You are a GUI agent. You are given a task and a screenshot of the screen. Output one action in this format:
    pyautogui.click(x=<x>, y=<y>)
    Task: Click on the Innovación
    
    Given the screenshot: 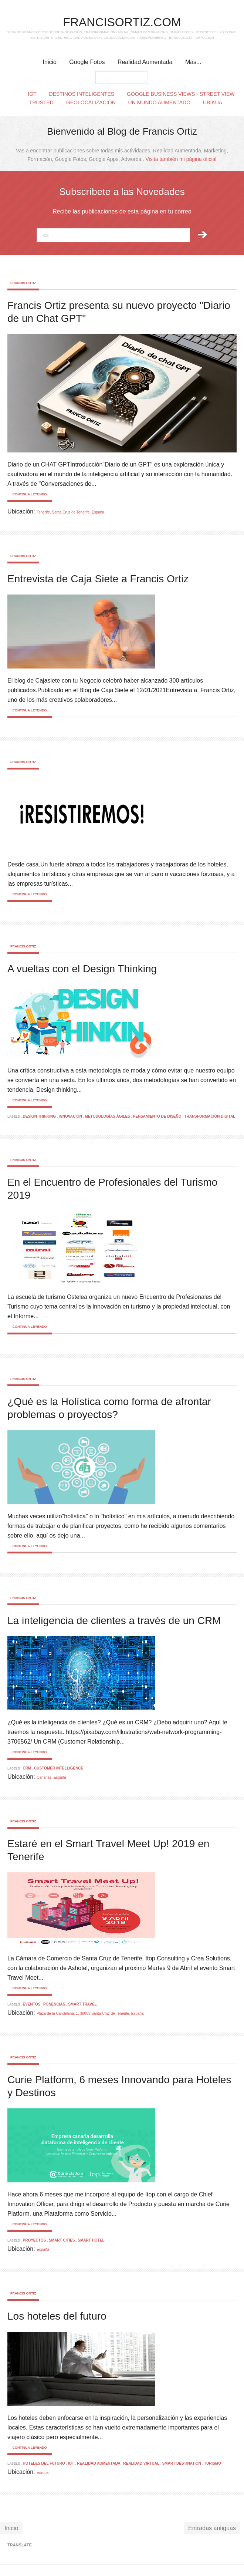 What is the action you would take?
    pyautogui.click(x=71, y=1116)
    